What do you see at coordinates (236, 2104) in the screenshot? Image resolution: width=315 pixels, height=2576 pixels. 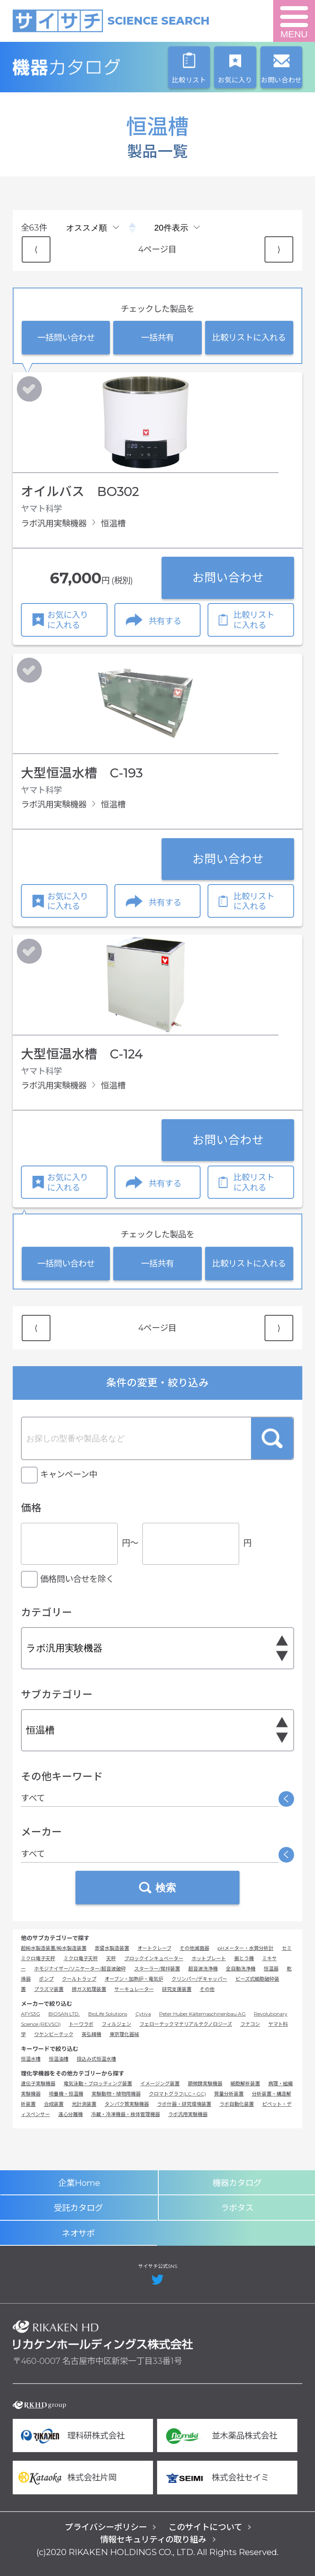 I see `ラボ自動化装置` at bounding box center [236, 2104].